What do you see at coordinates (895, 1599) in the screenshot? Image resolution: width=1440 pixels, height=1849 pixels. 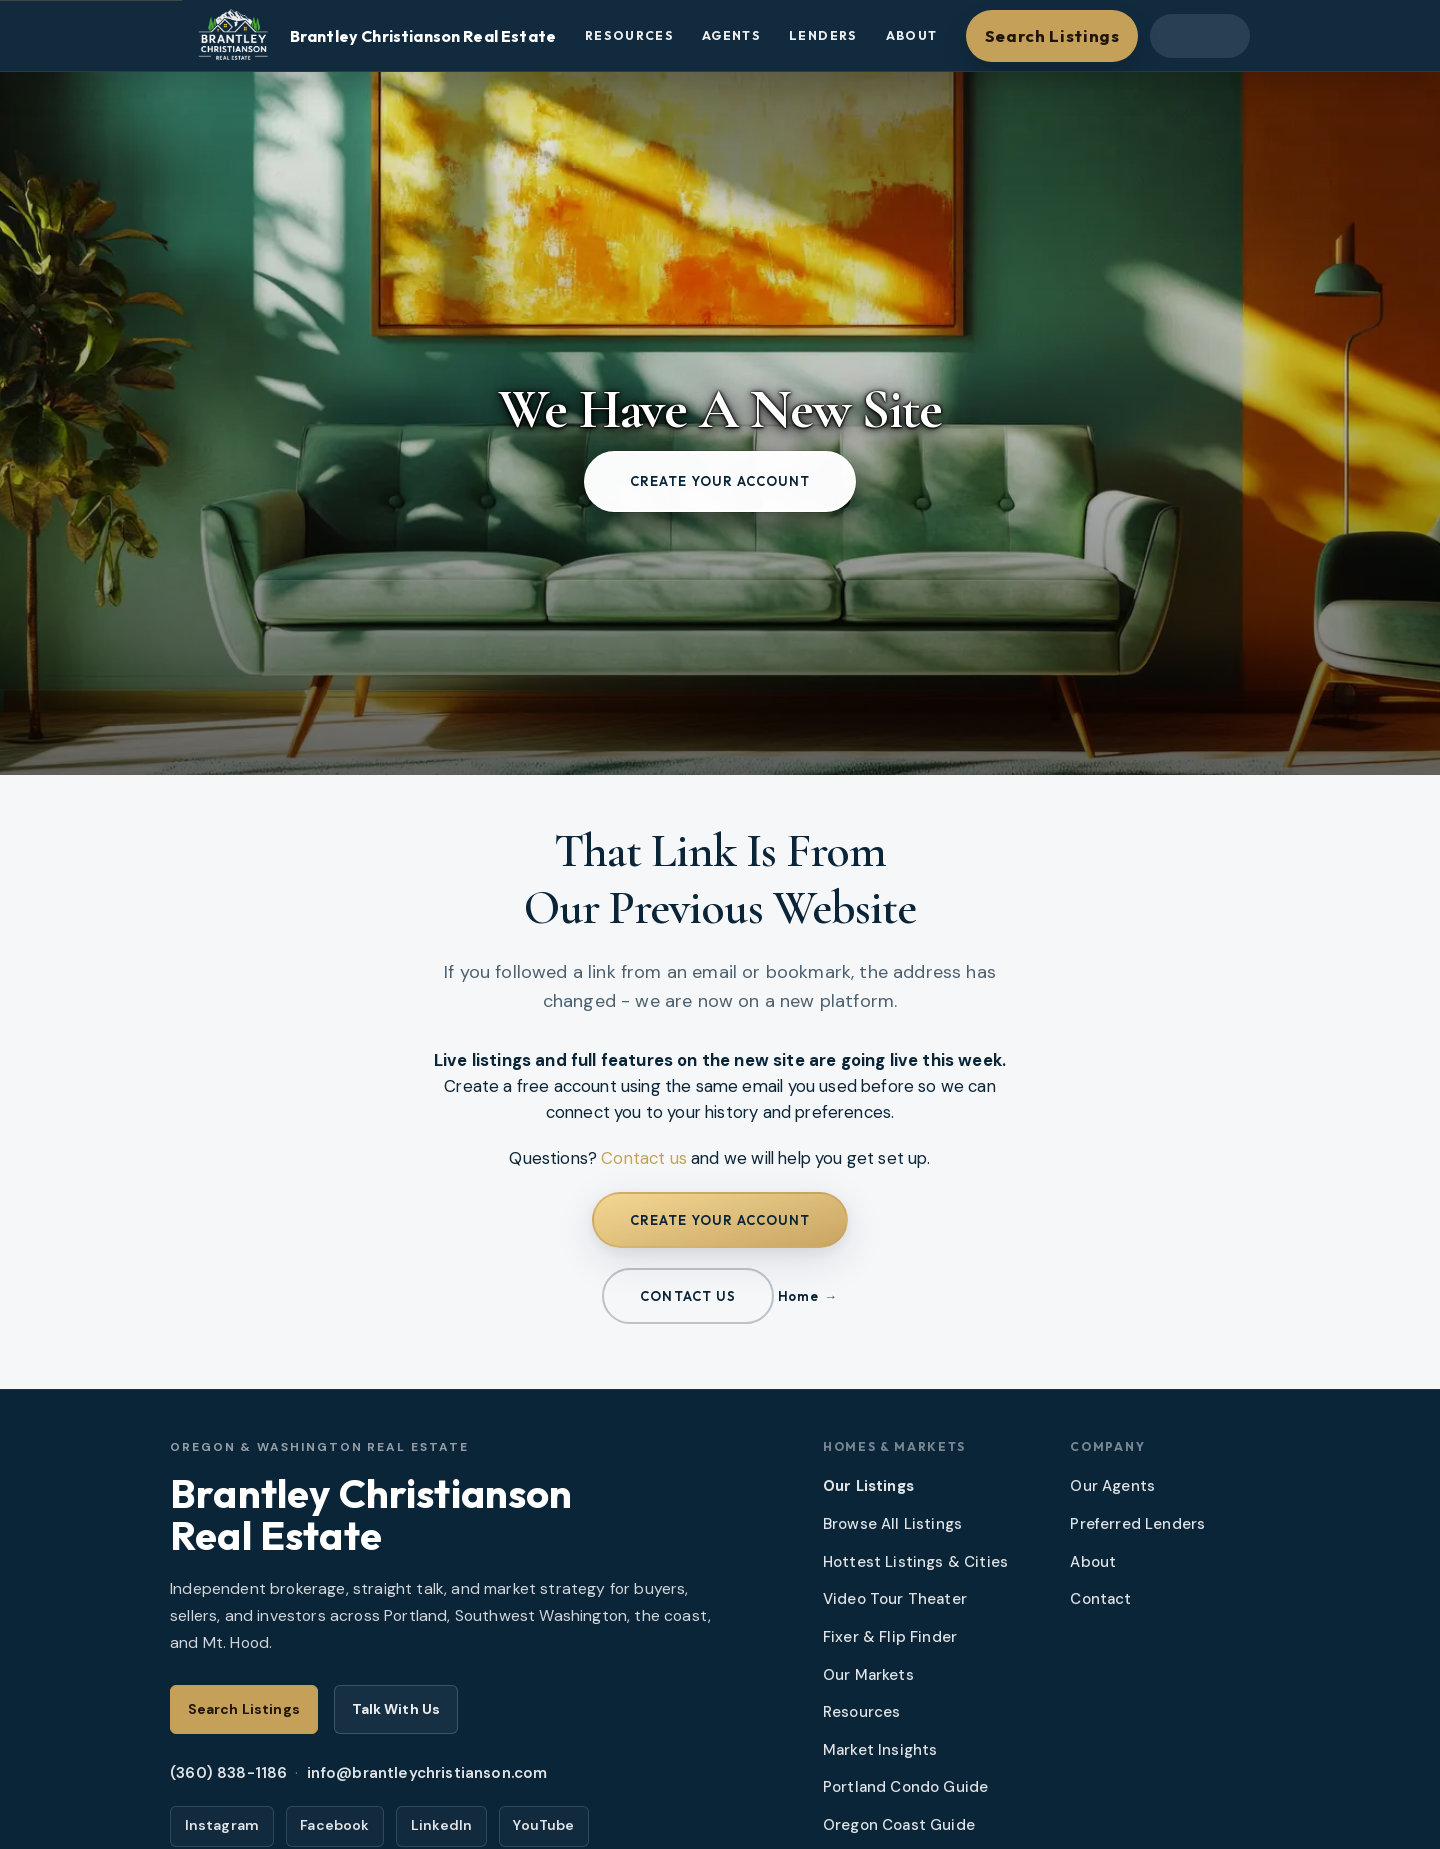 I see `Video Tour Theater` at bounding box center [895, 1599].